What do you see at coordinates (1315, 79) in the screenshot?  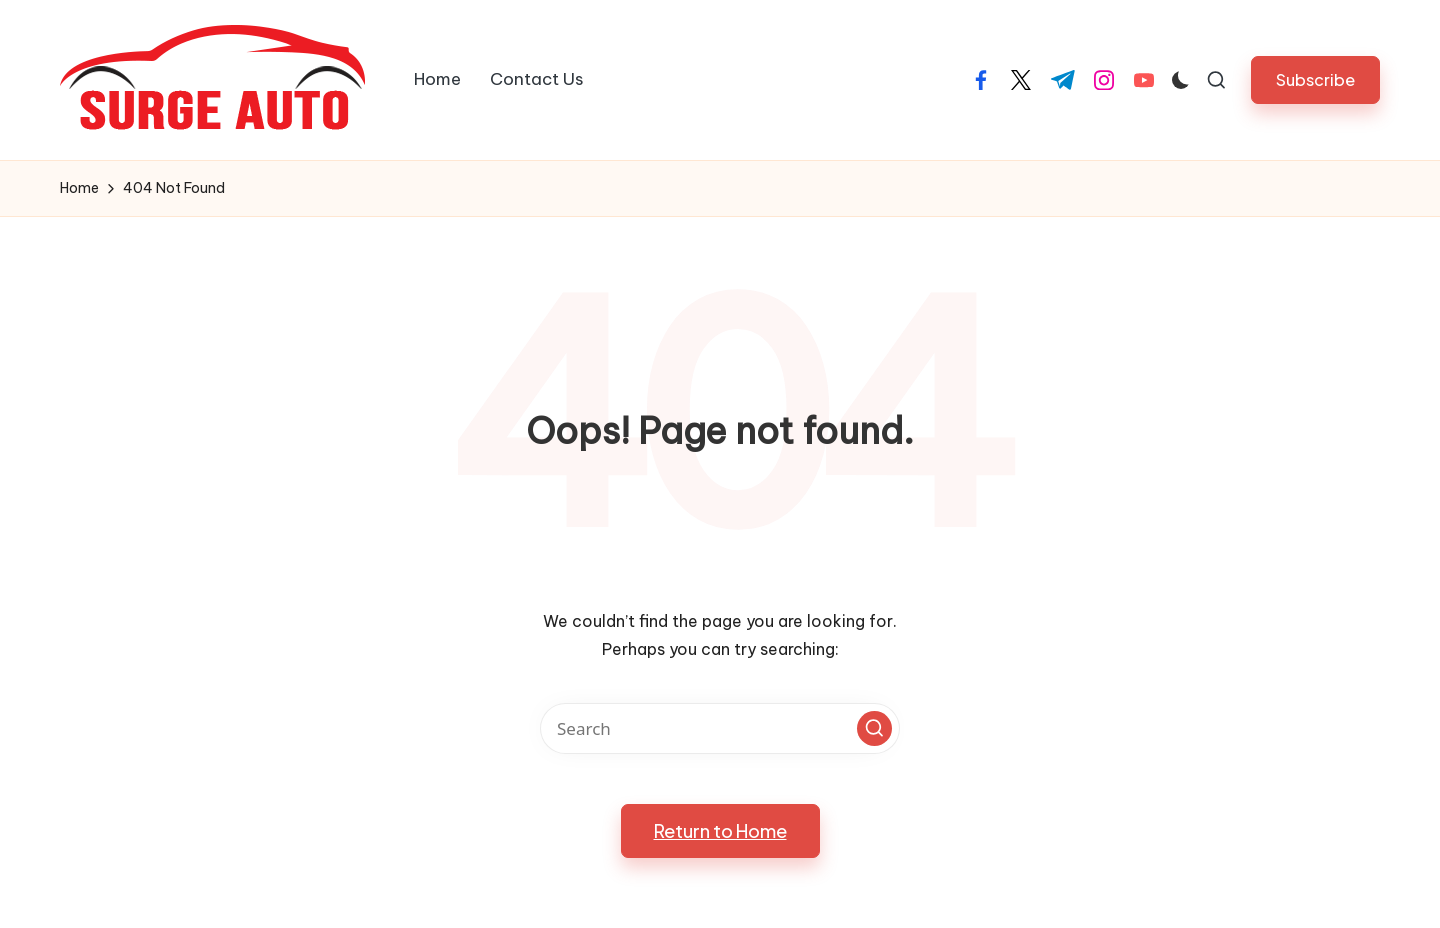 I see `[button]` at bounding box center [1315, 79].